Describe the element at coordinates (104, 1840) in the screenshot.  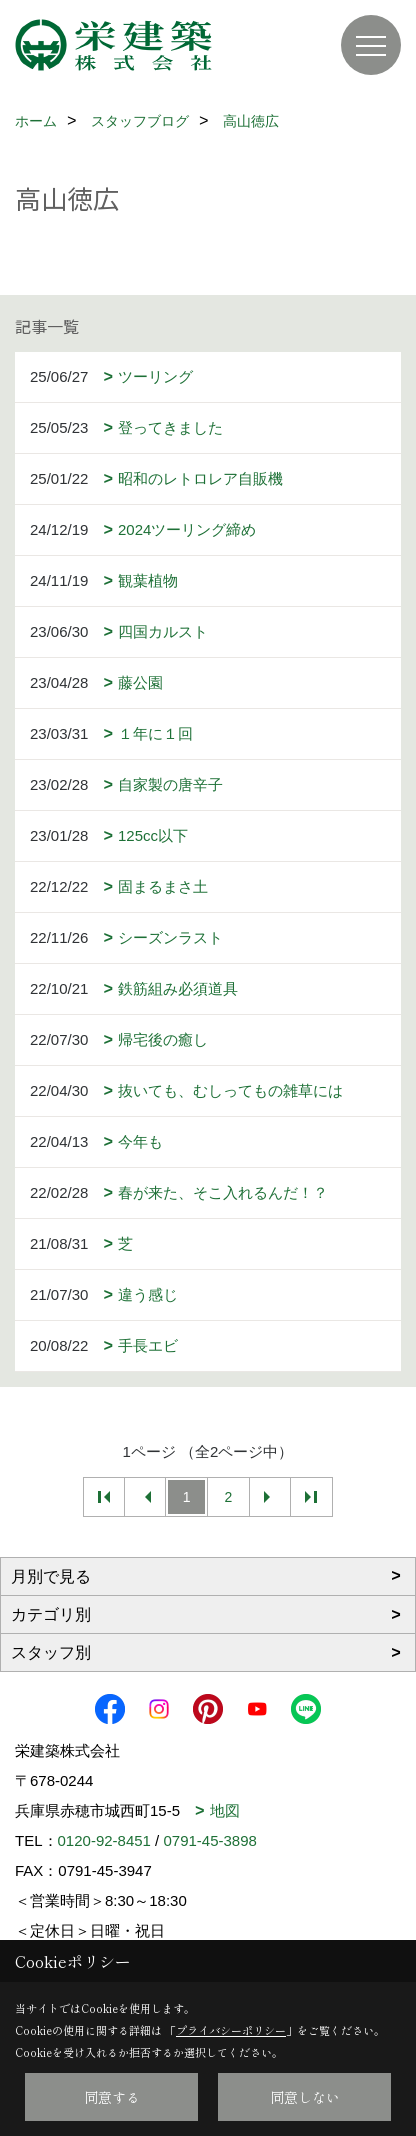
I see `0120-92-8451` at that location.